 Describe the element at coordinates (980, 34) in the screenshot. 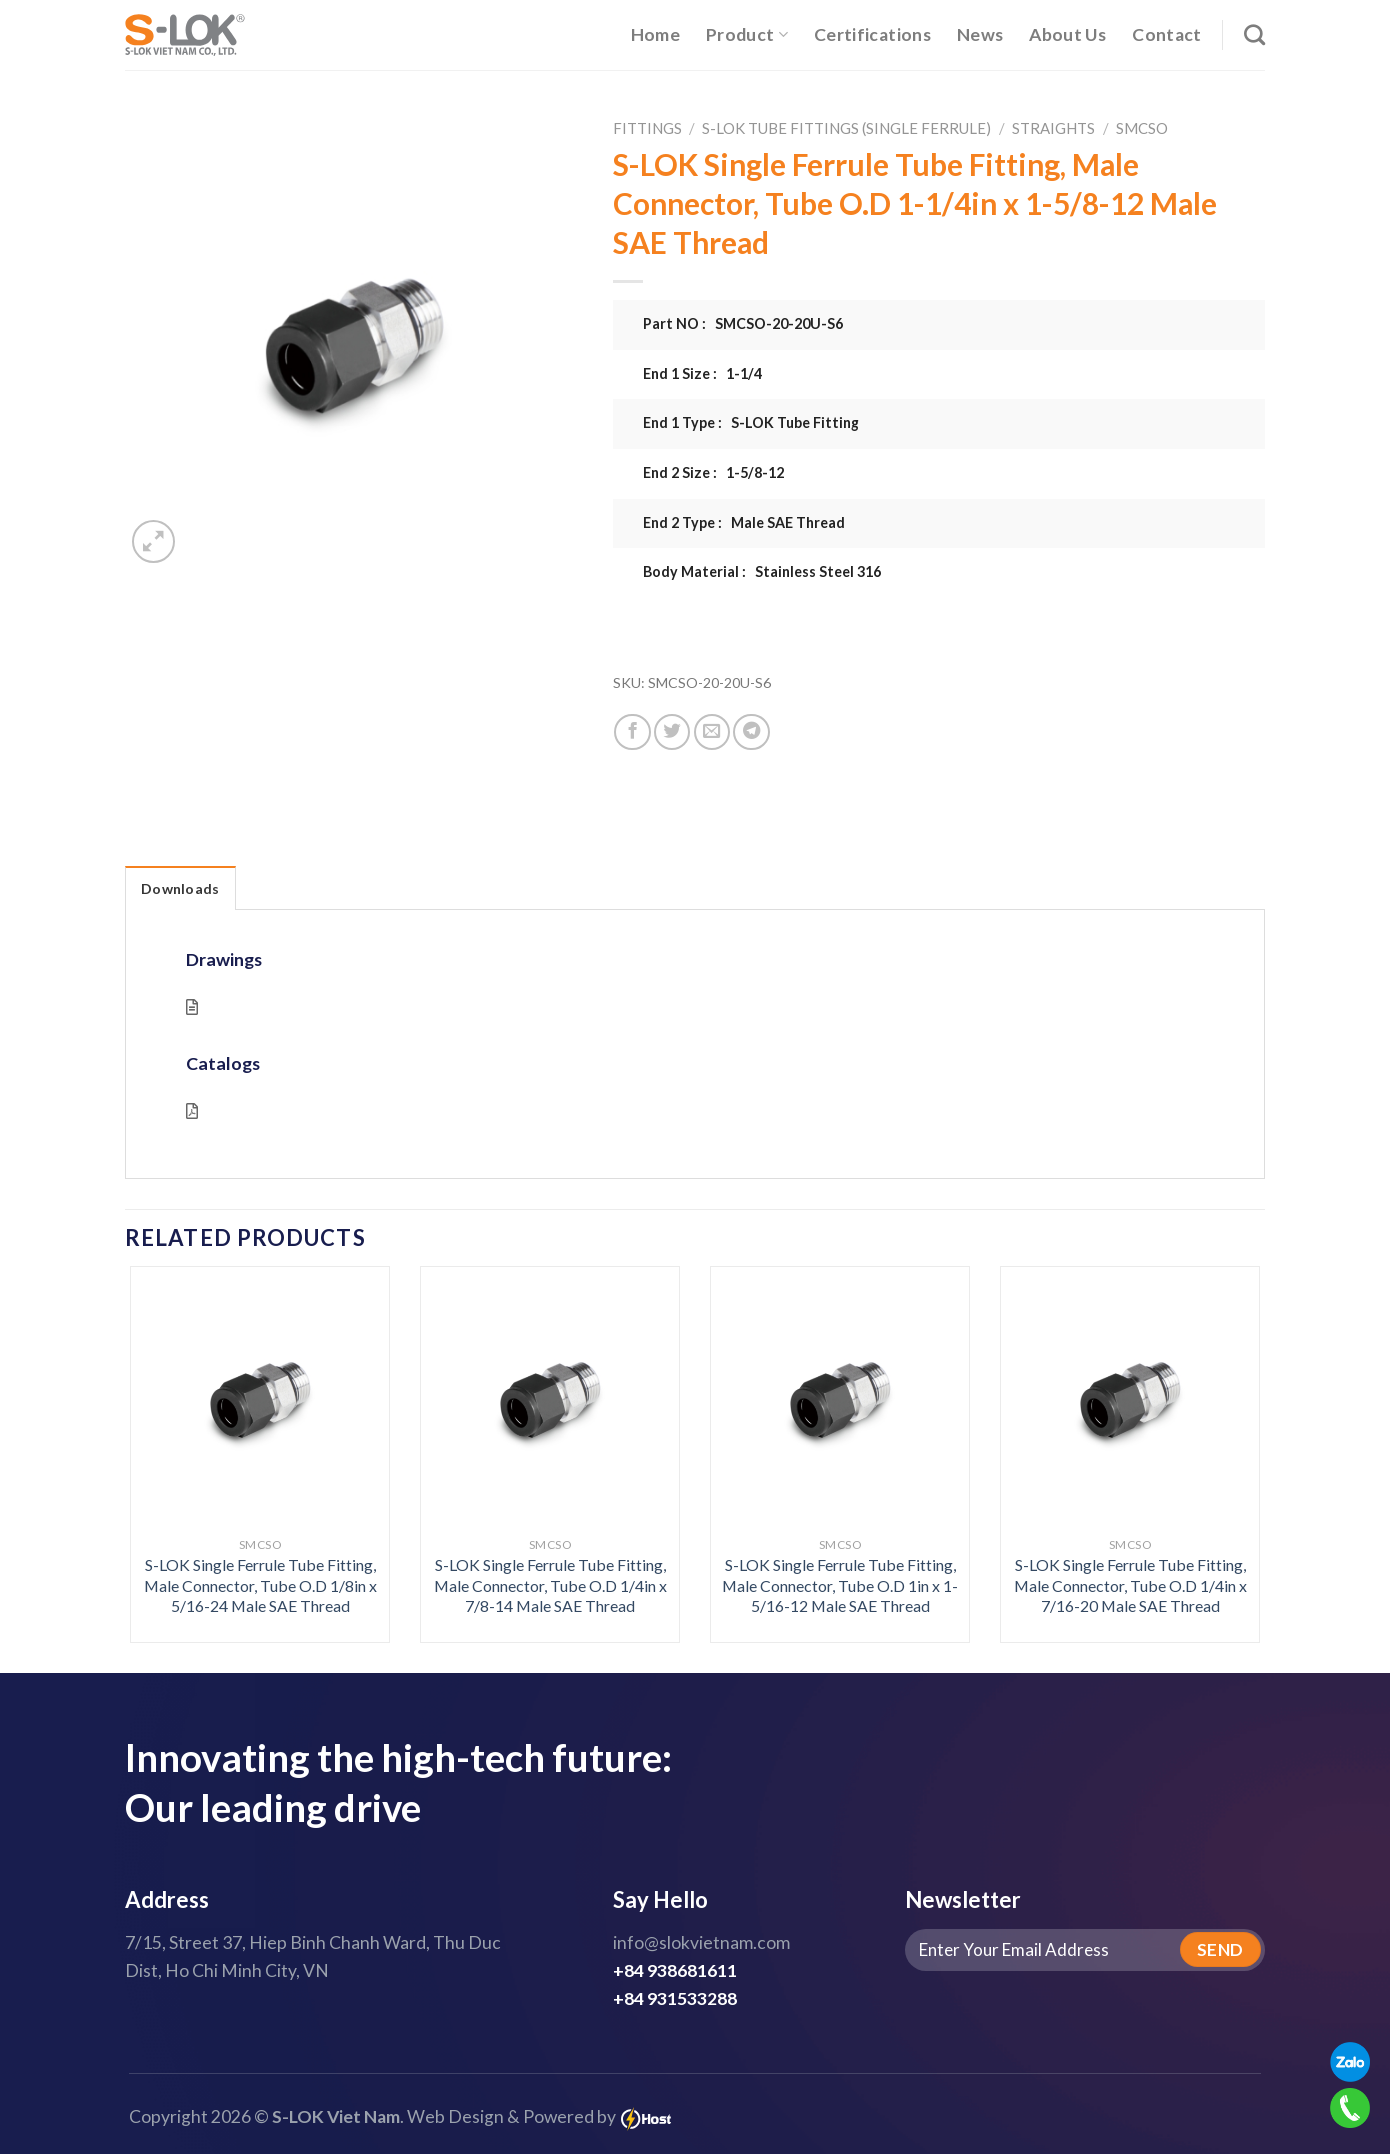

I see `News` at that location.